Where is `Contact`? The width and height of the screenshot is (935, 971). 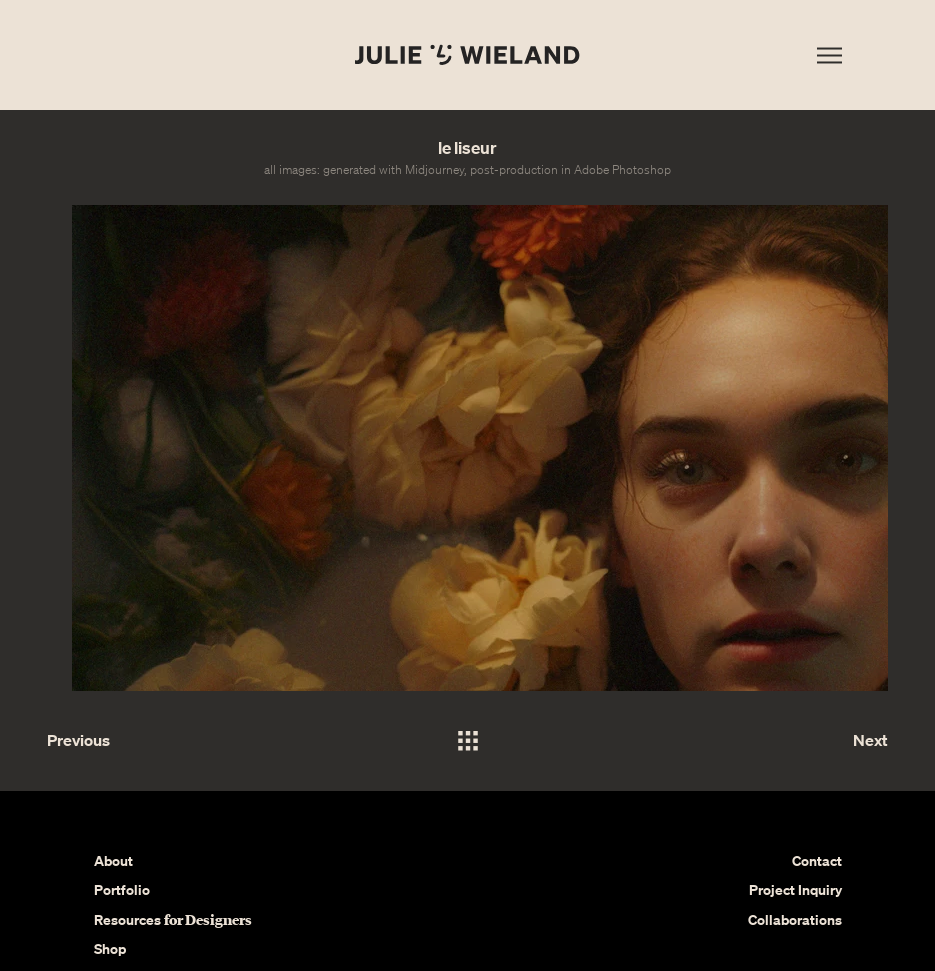
Contact is located at coordinates (817, 860).